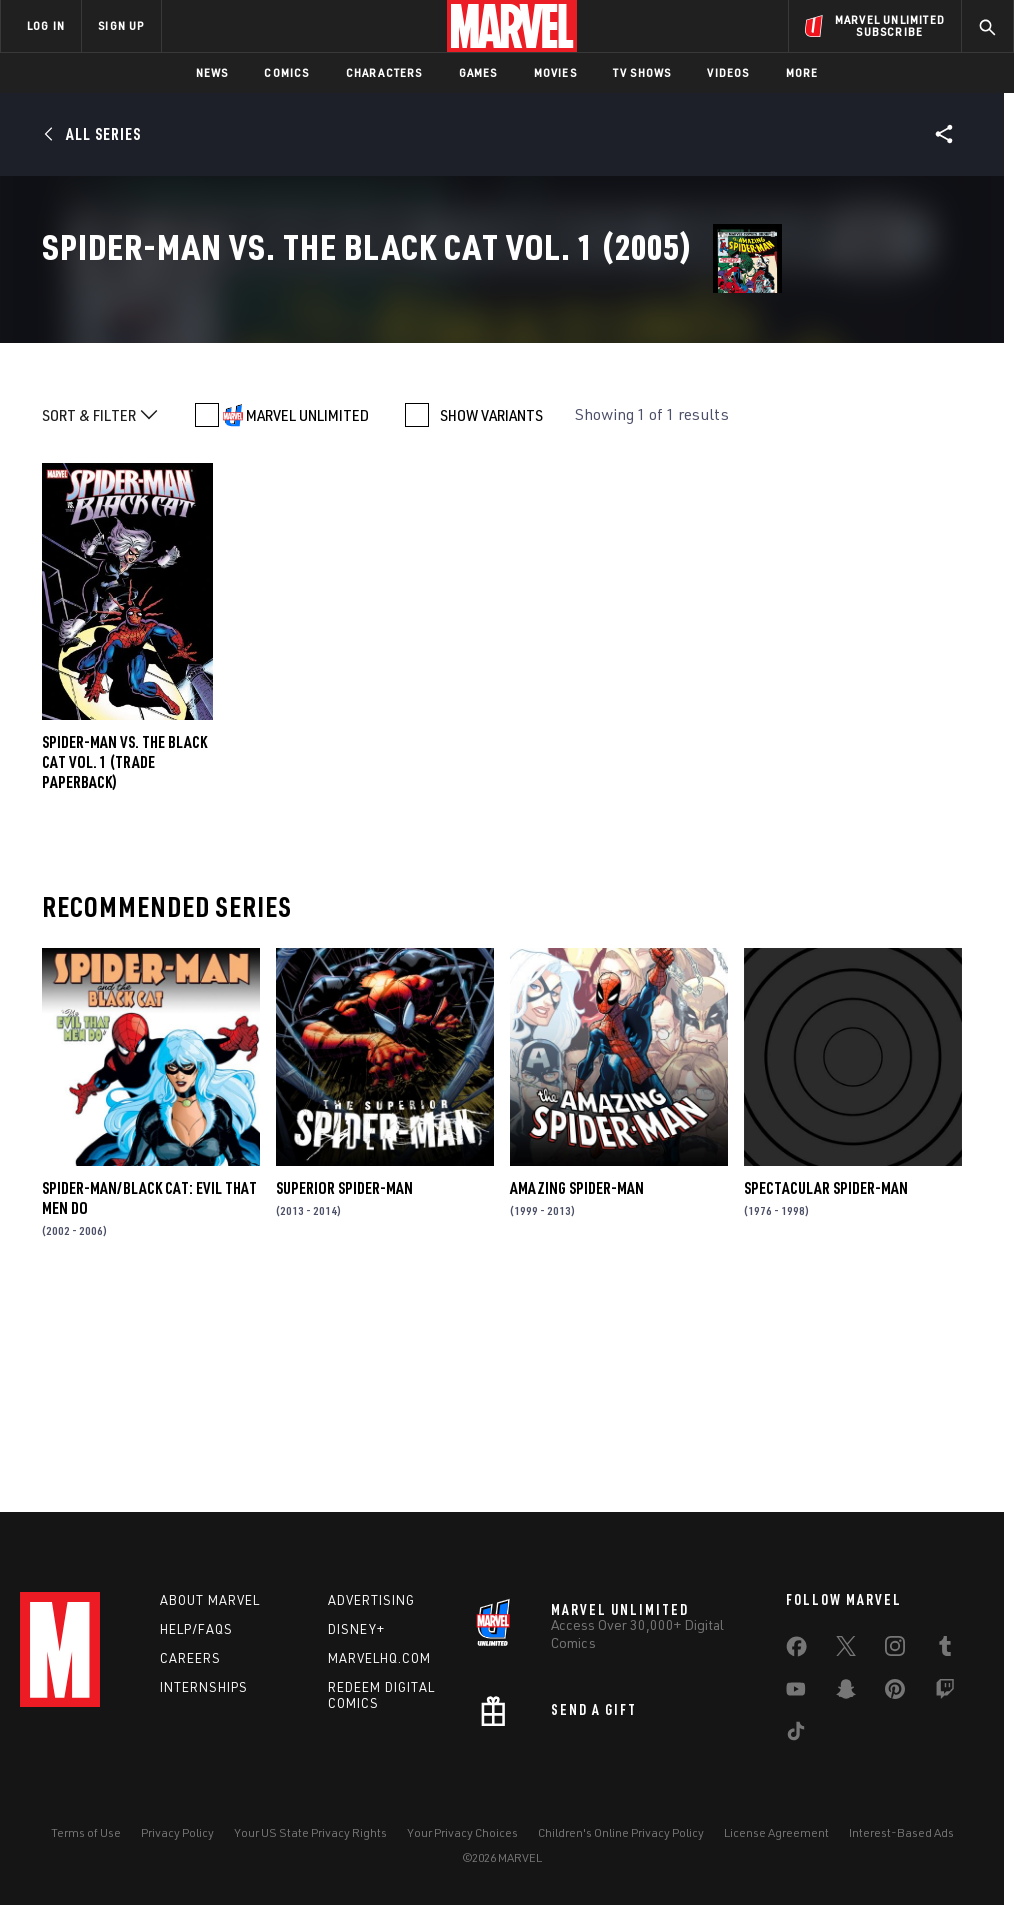 The image size is (1014, 1905). What do you see at coordinates (895, 1693) in the screenshot?
I see `[share on Pinterest]` at bounding box center [895, 1693].